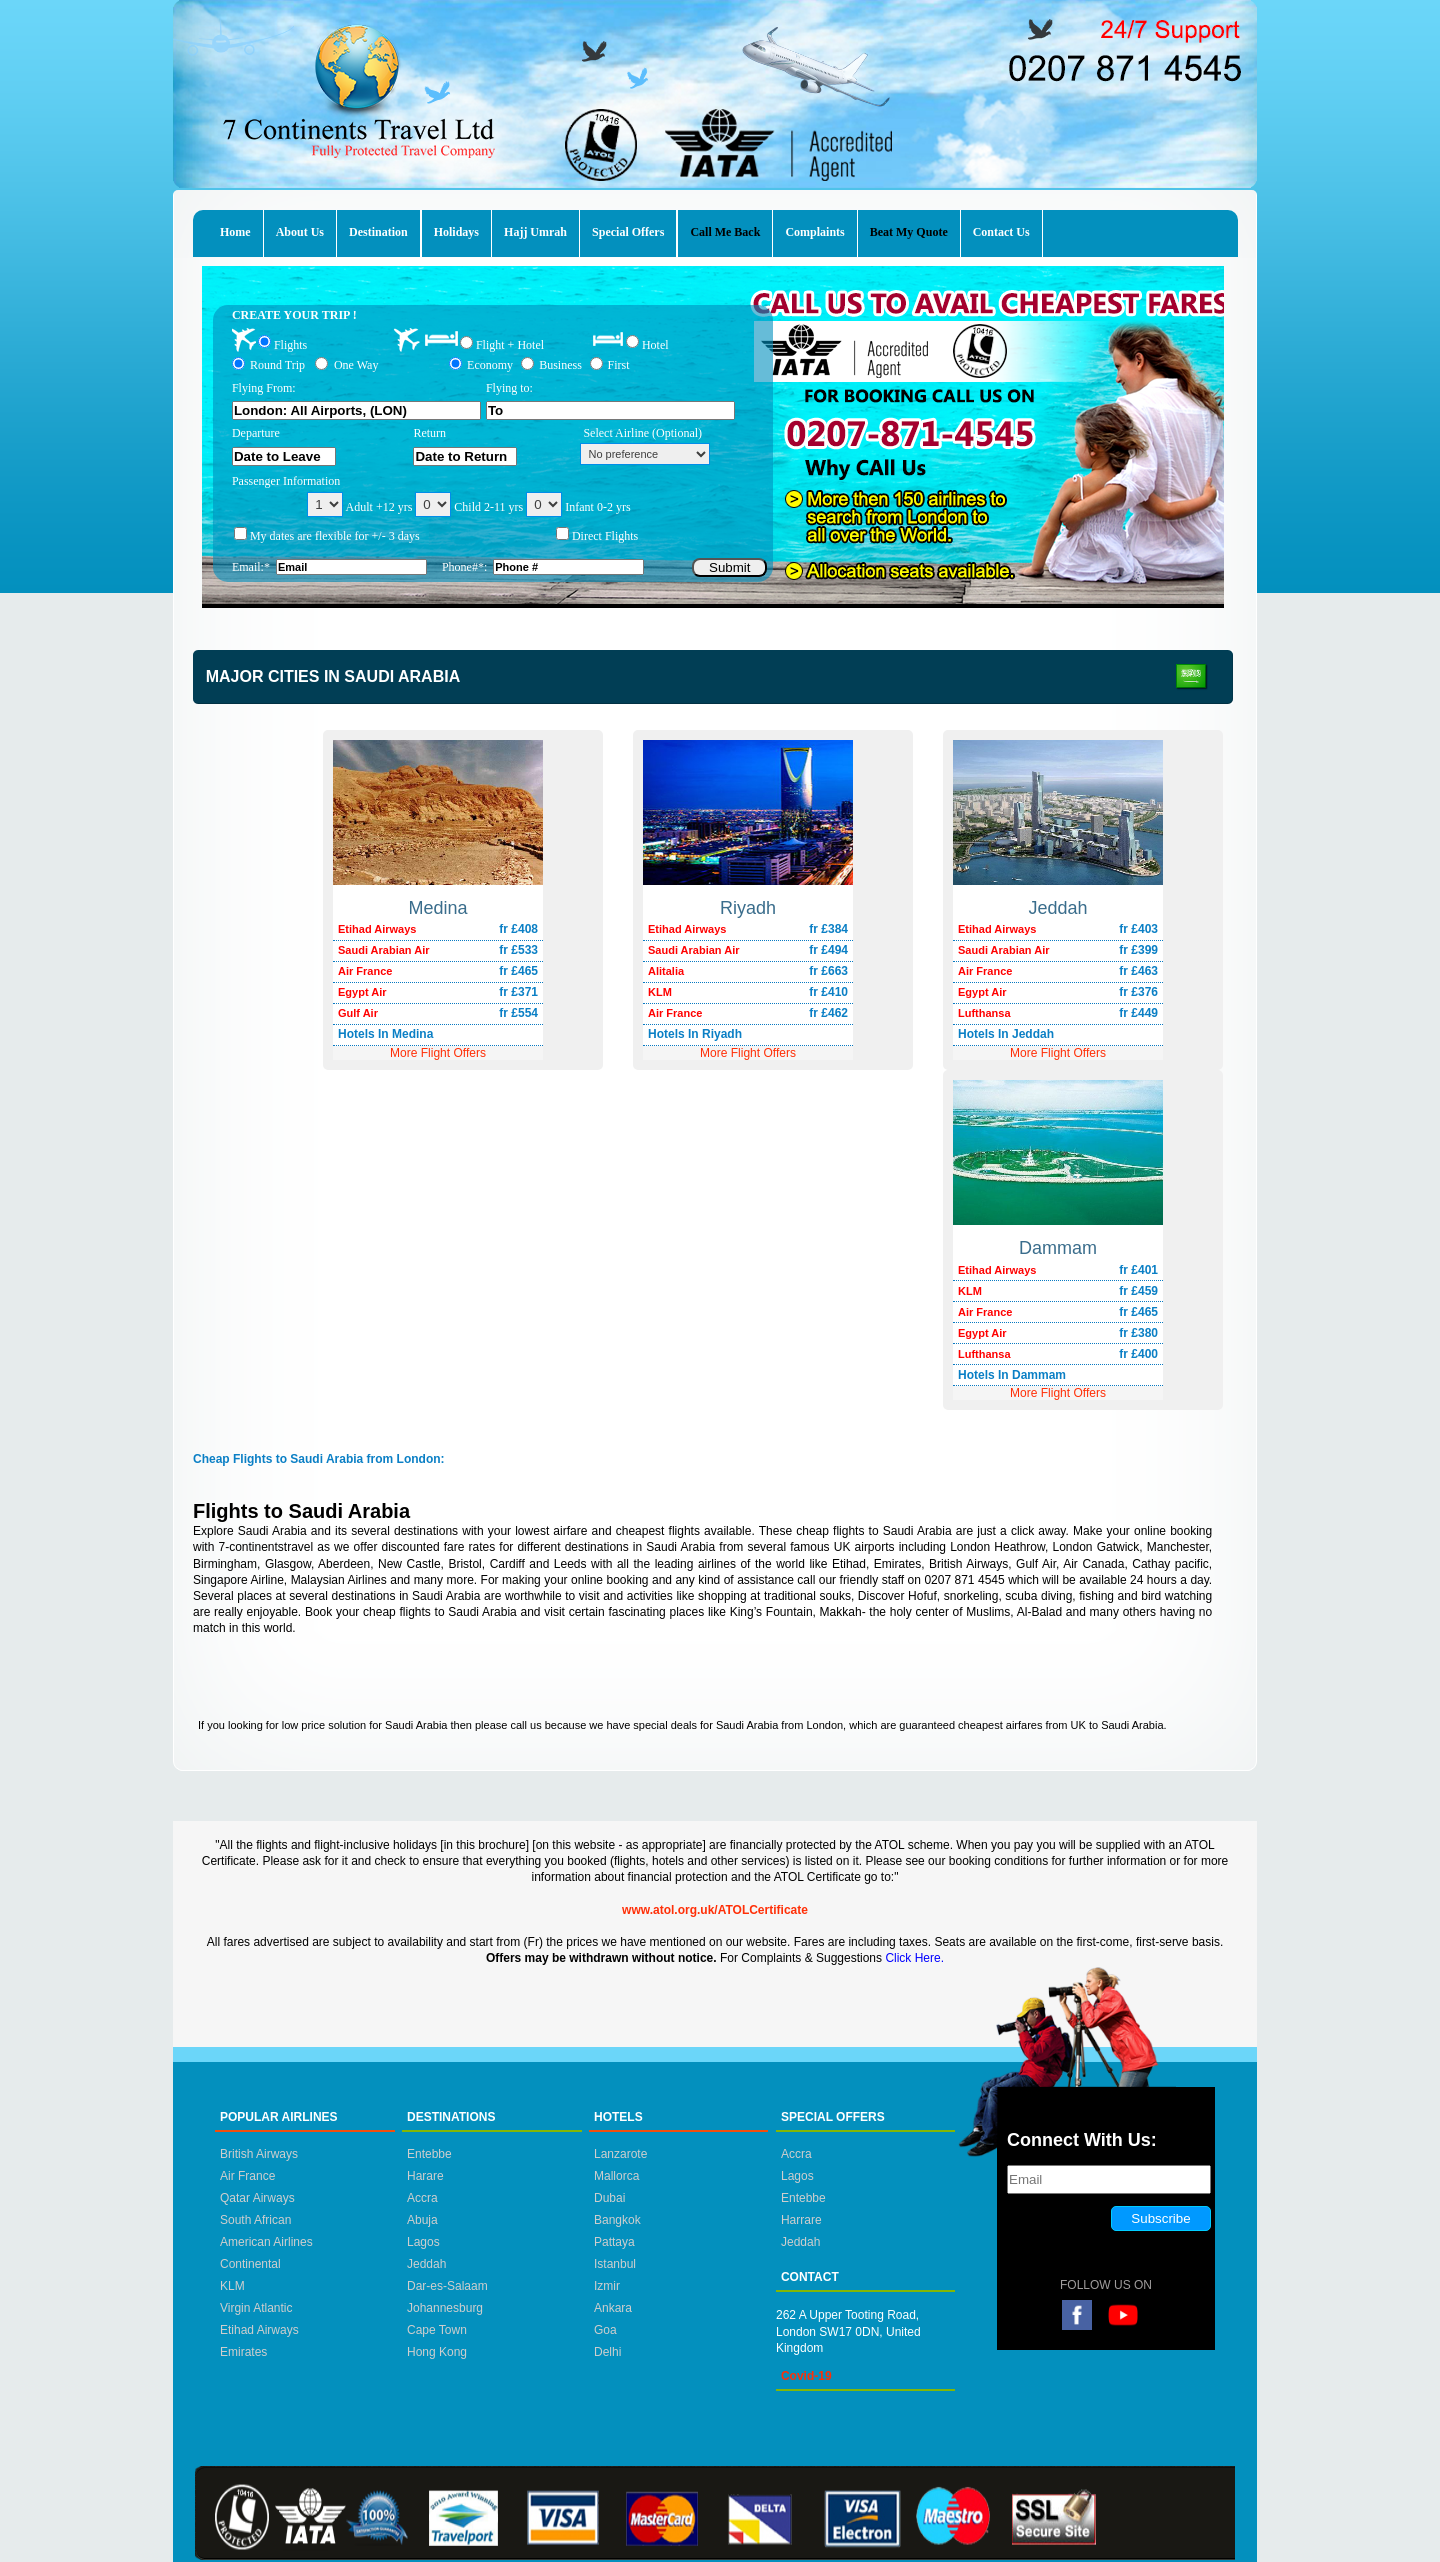 This screenshot has height=2562, width=1440. What do you see at coordinates (256, 2308) in the screenshot?
I see `Virgin Atlantic` at bounding box center [256, 2308].